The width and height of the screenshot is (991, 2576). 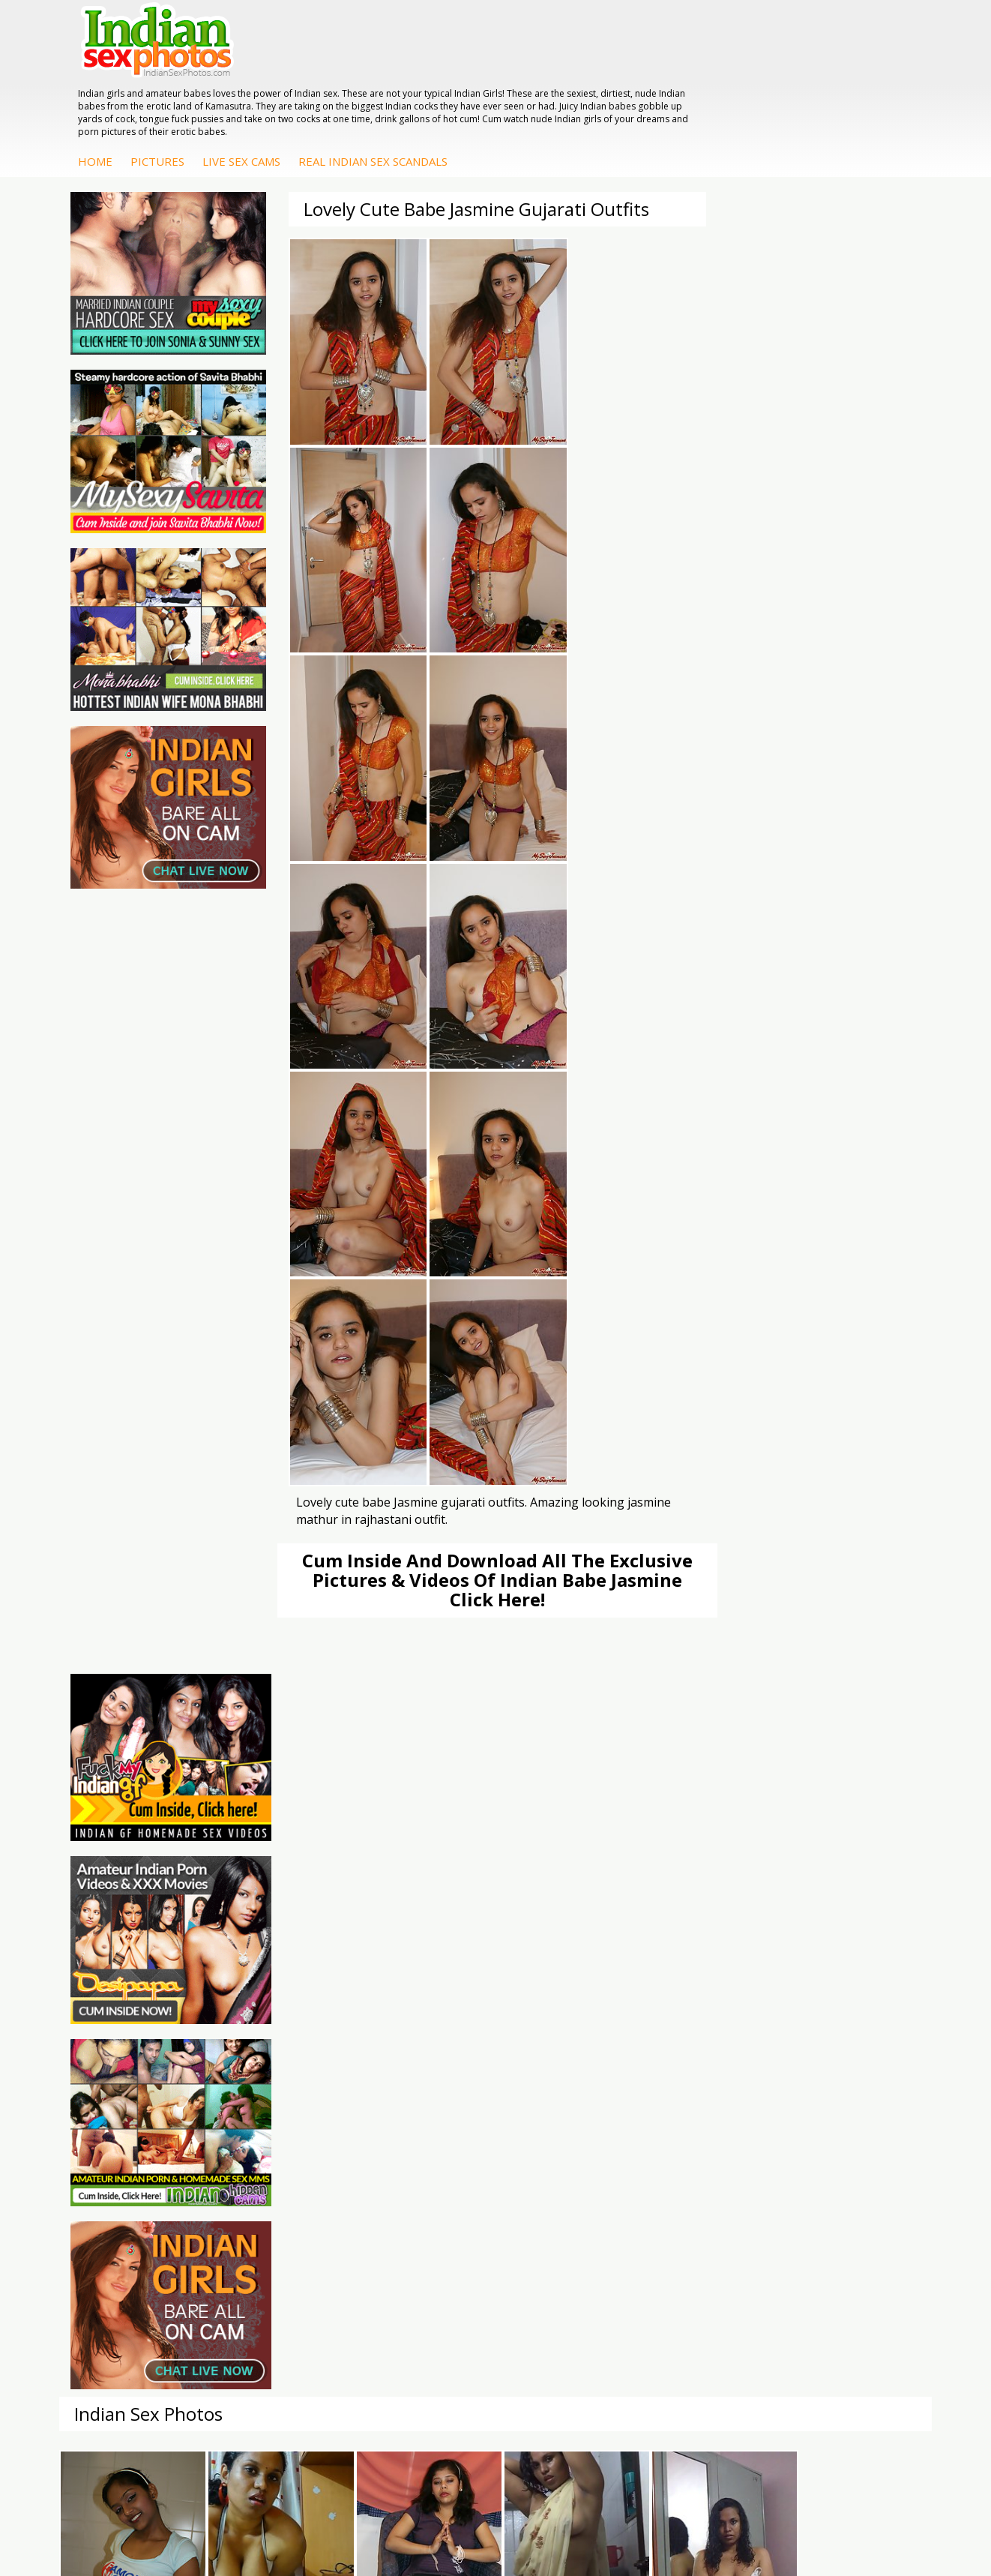 I want to click on Sexy Jasmine, so click(x=848, y=2073).